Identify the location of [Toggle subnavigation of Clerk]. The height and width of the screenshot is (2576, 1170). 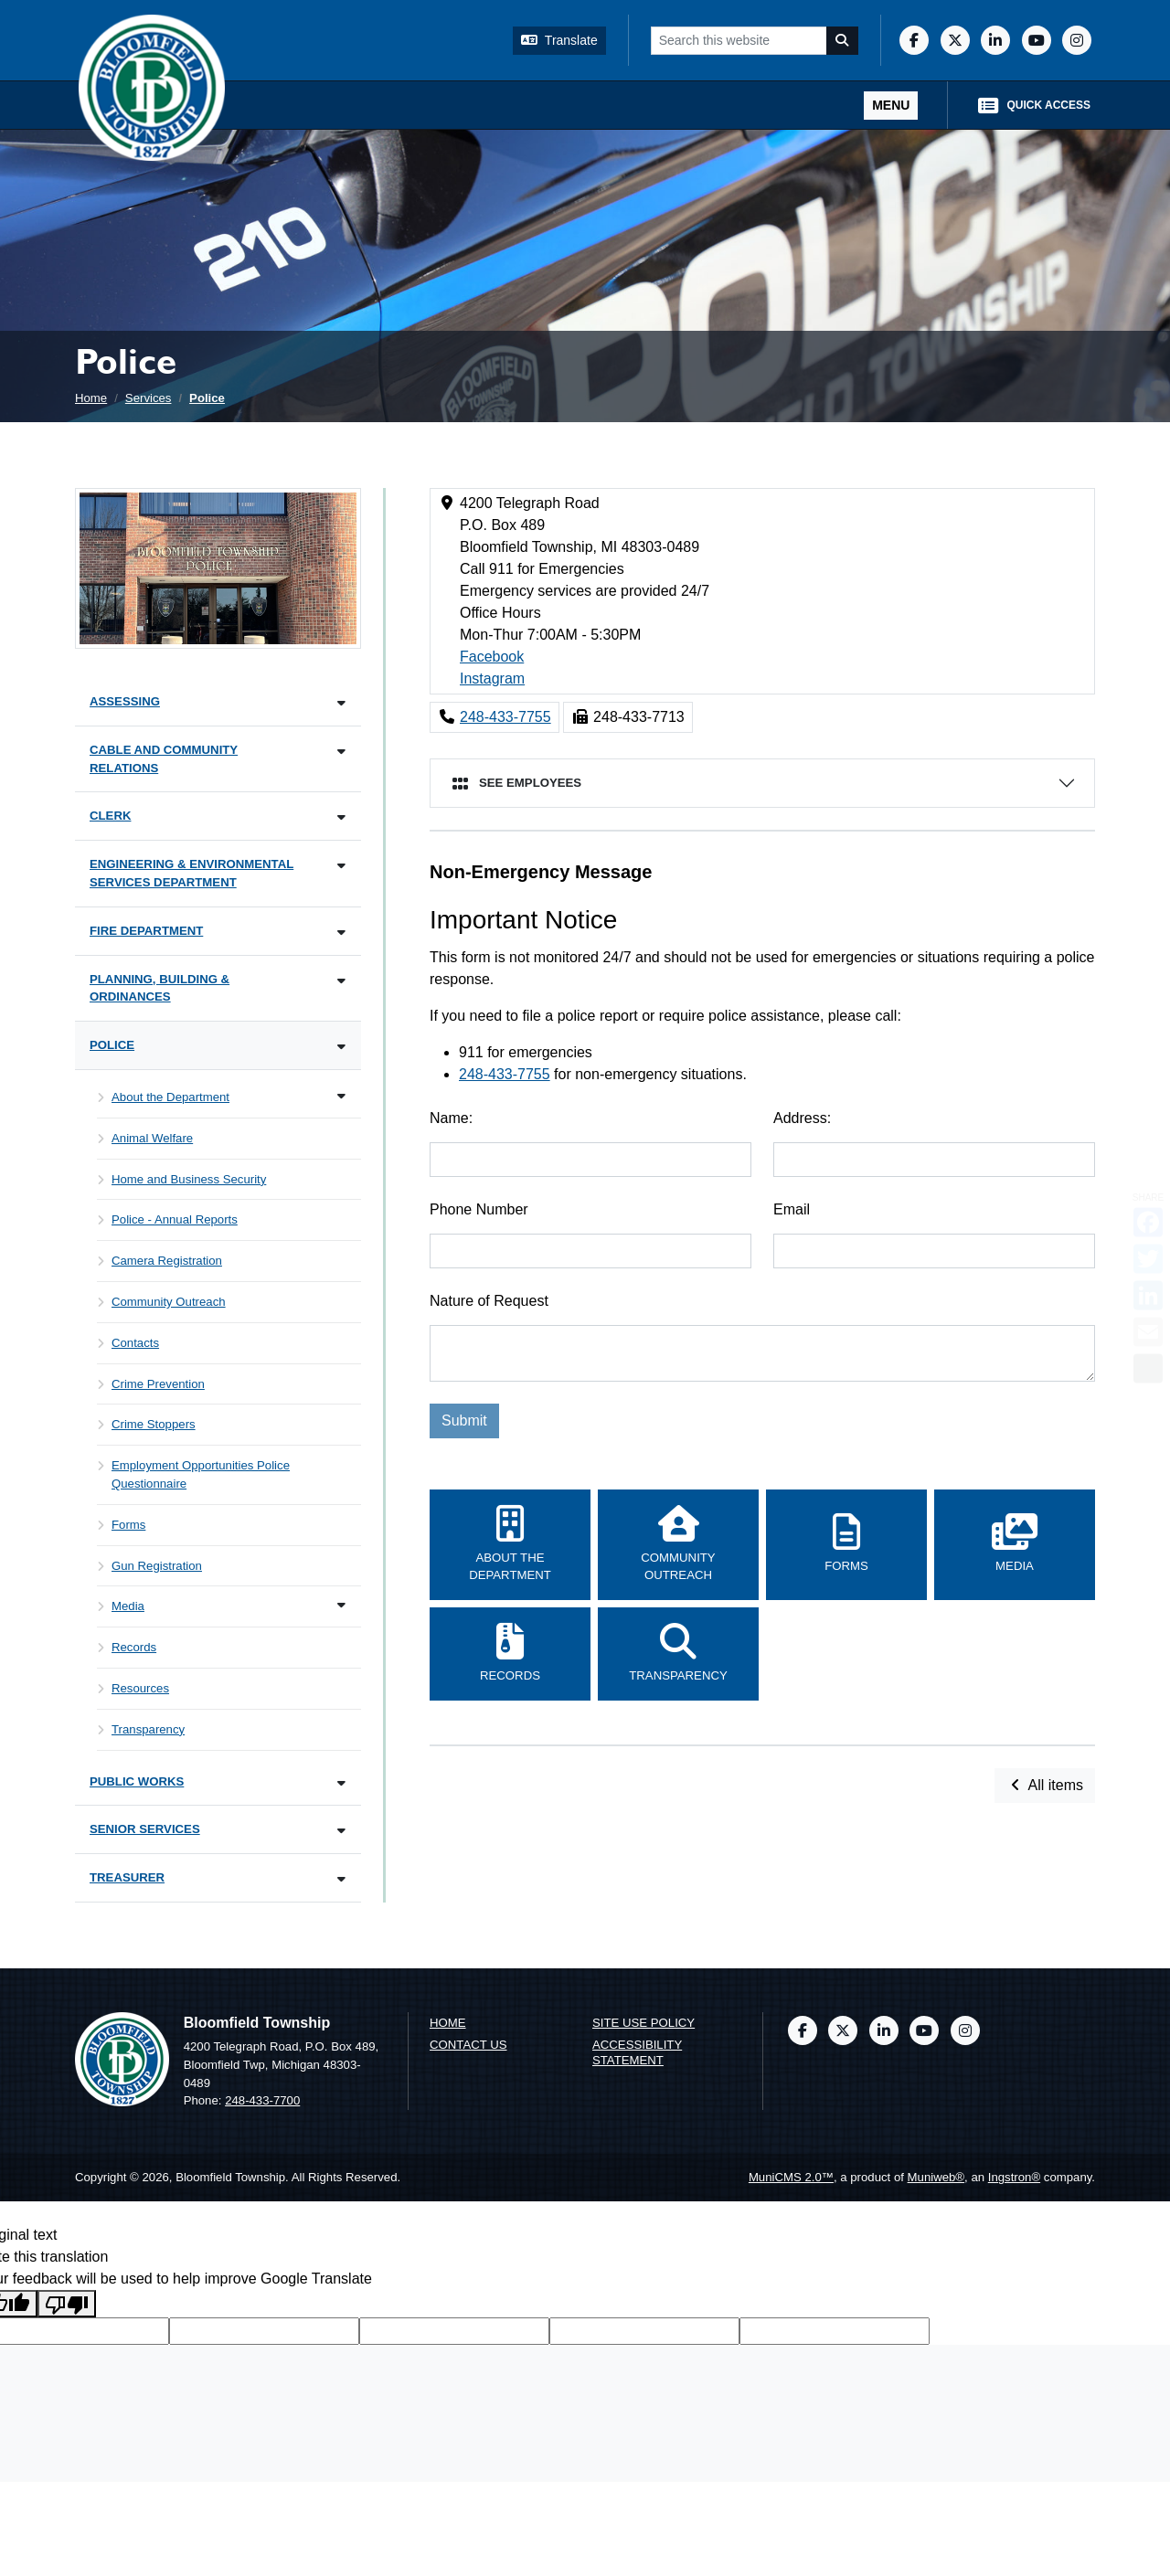
(341, 817).